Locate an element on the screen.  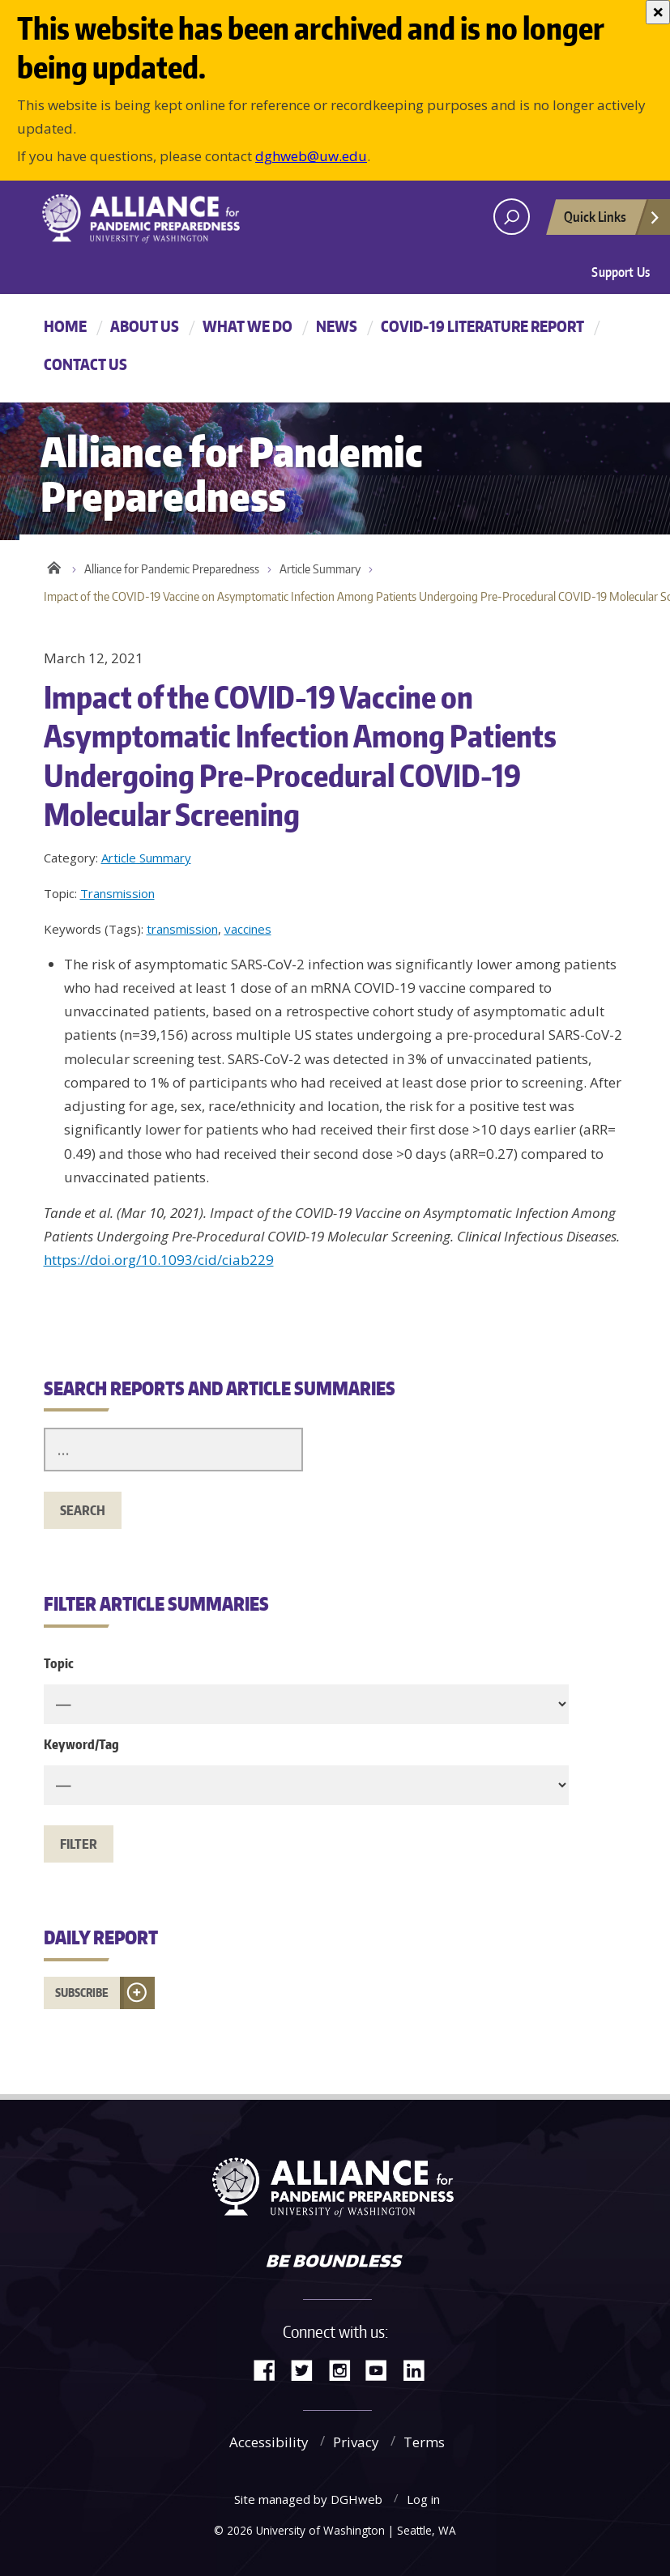
Instagram is located at coordinates (345, 2369).